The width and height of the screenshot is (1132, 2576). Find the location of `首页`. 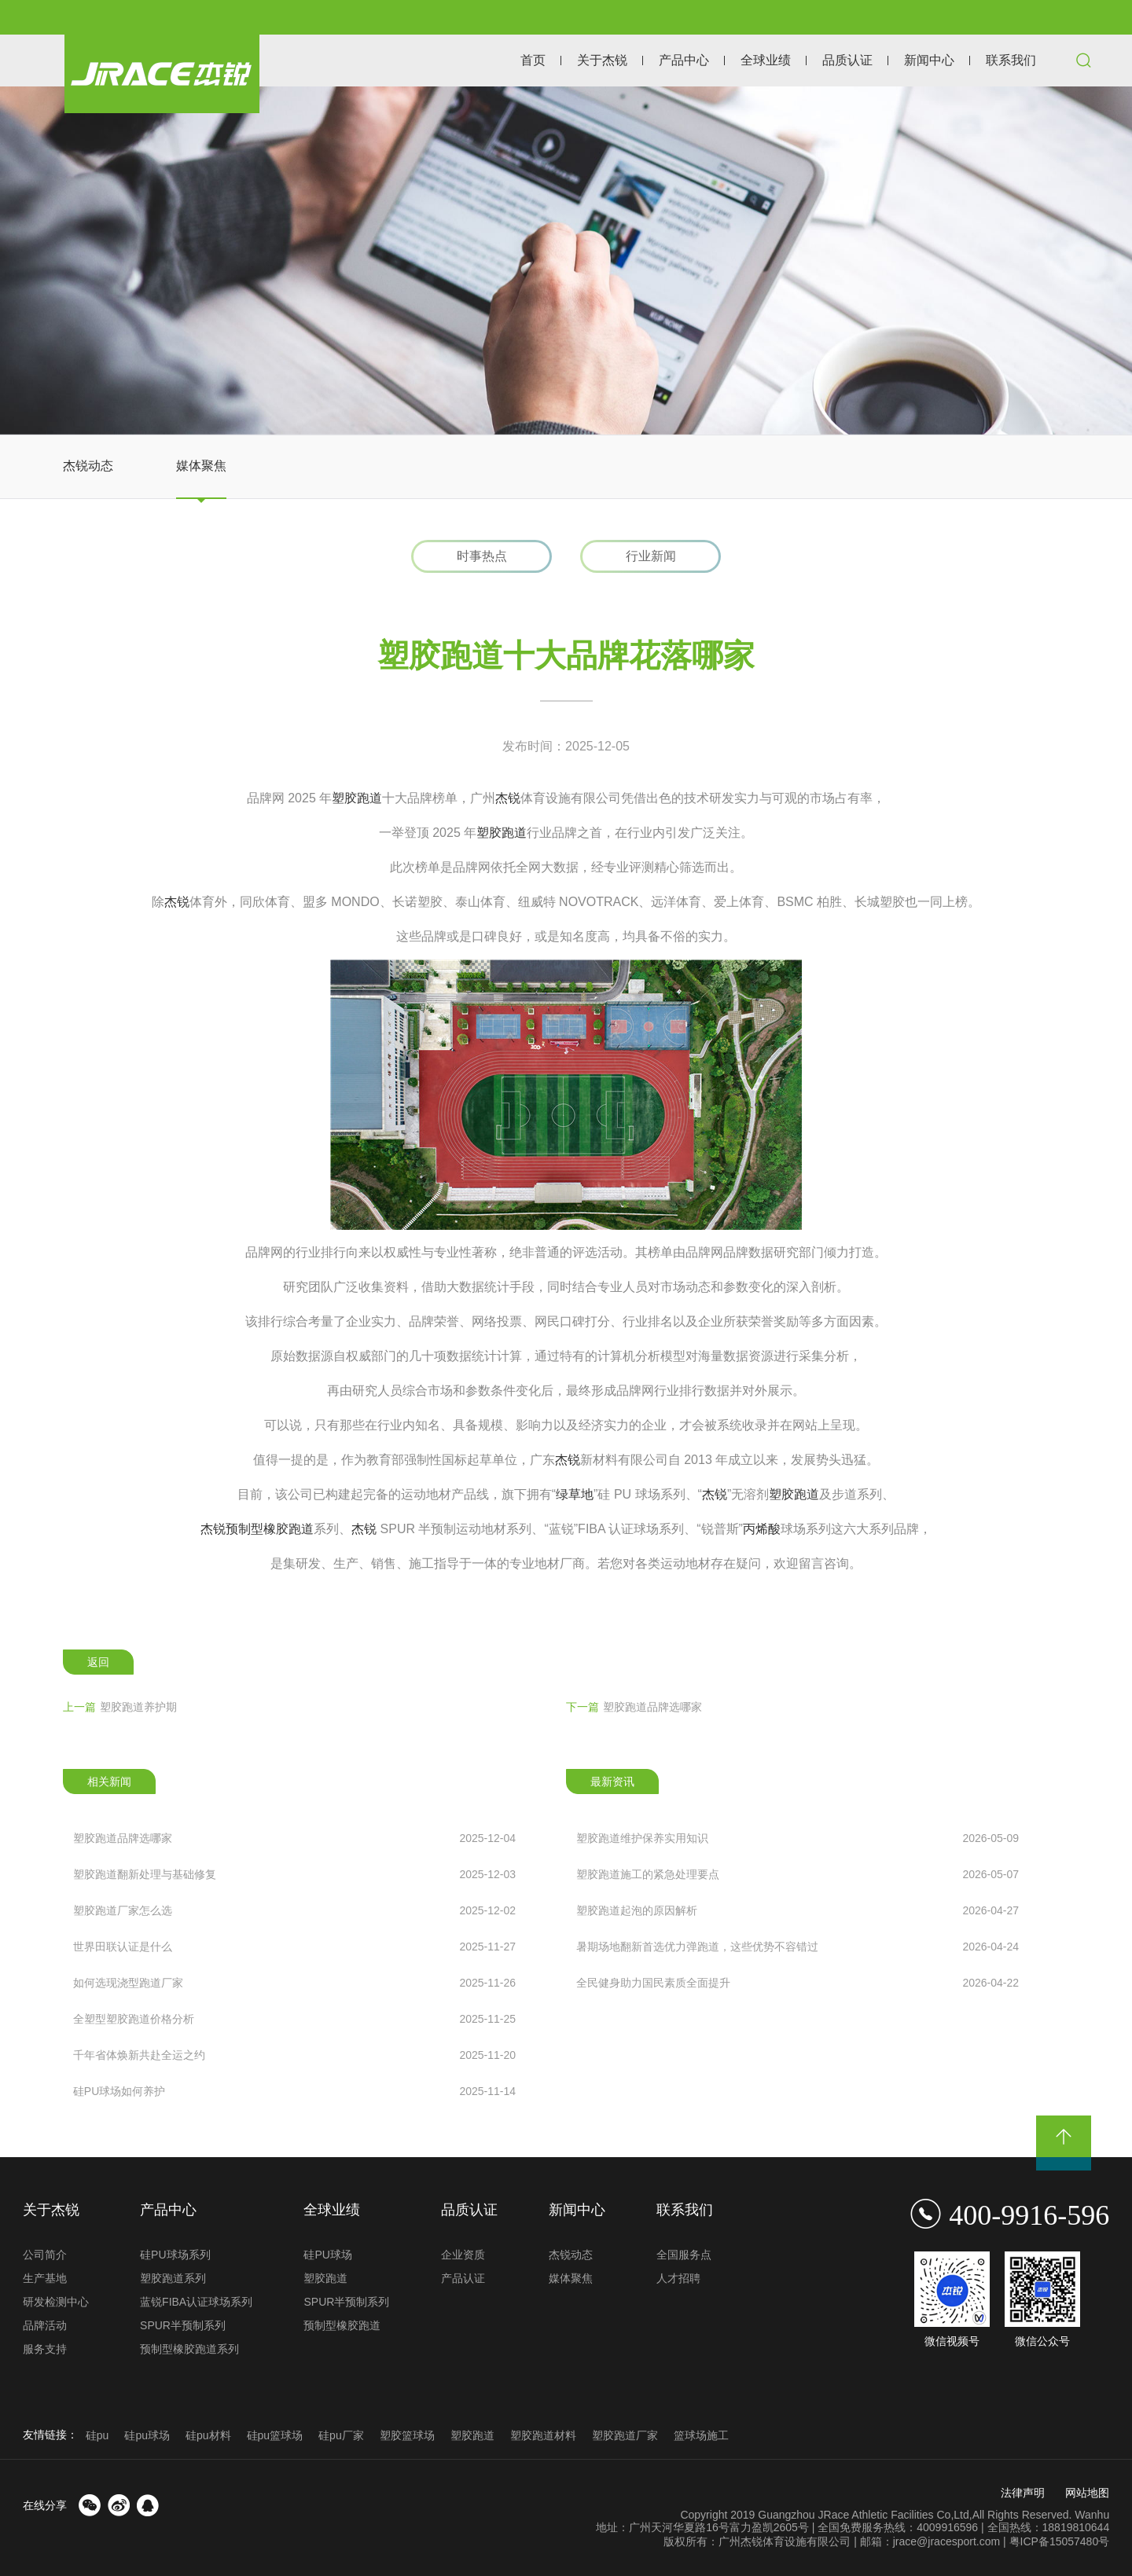

首页 is located at coordinates (533, 60).